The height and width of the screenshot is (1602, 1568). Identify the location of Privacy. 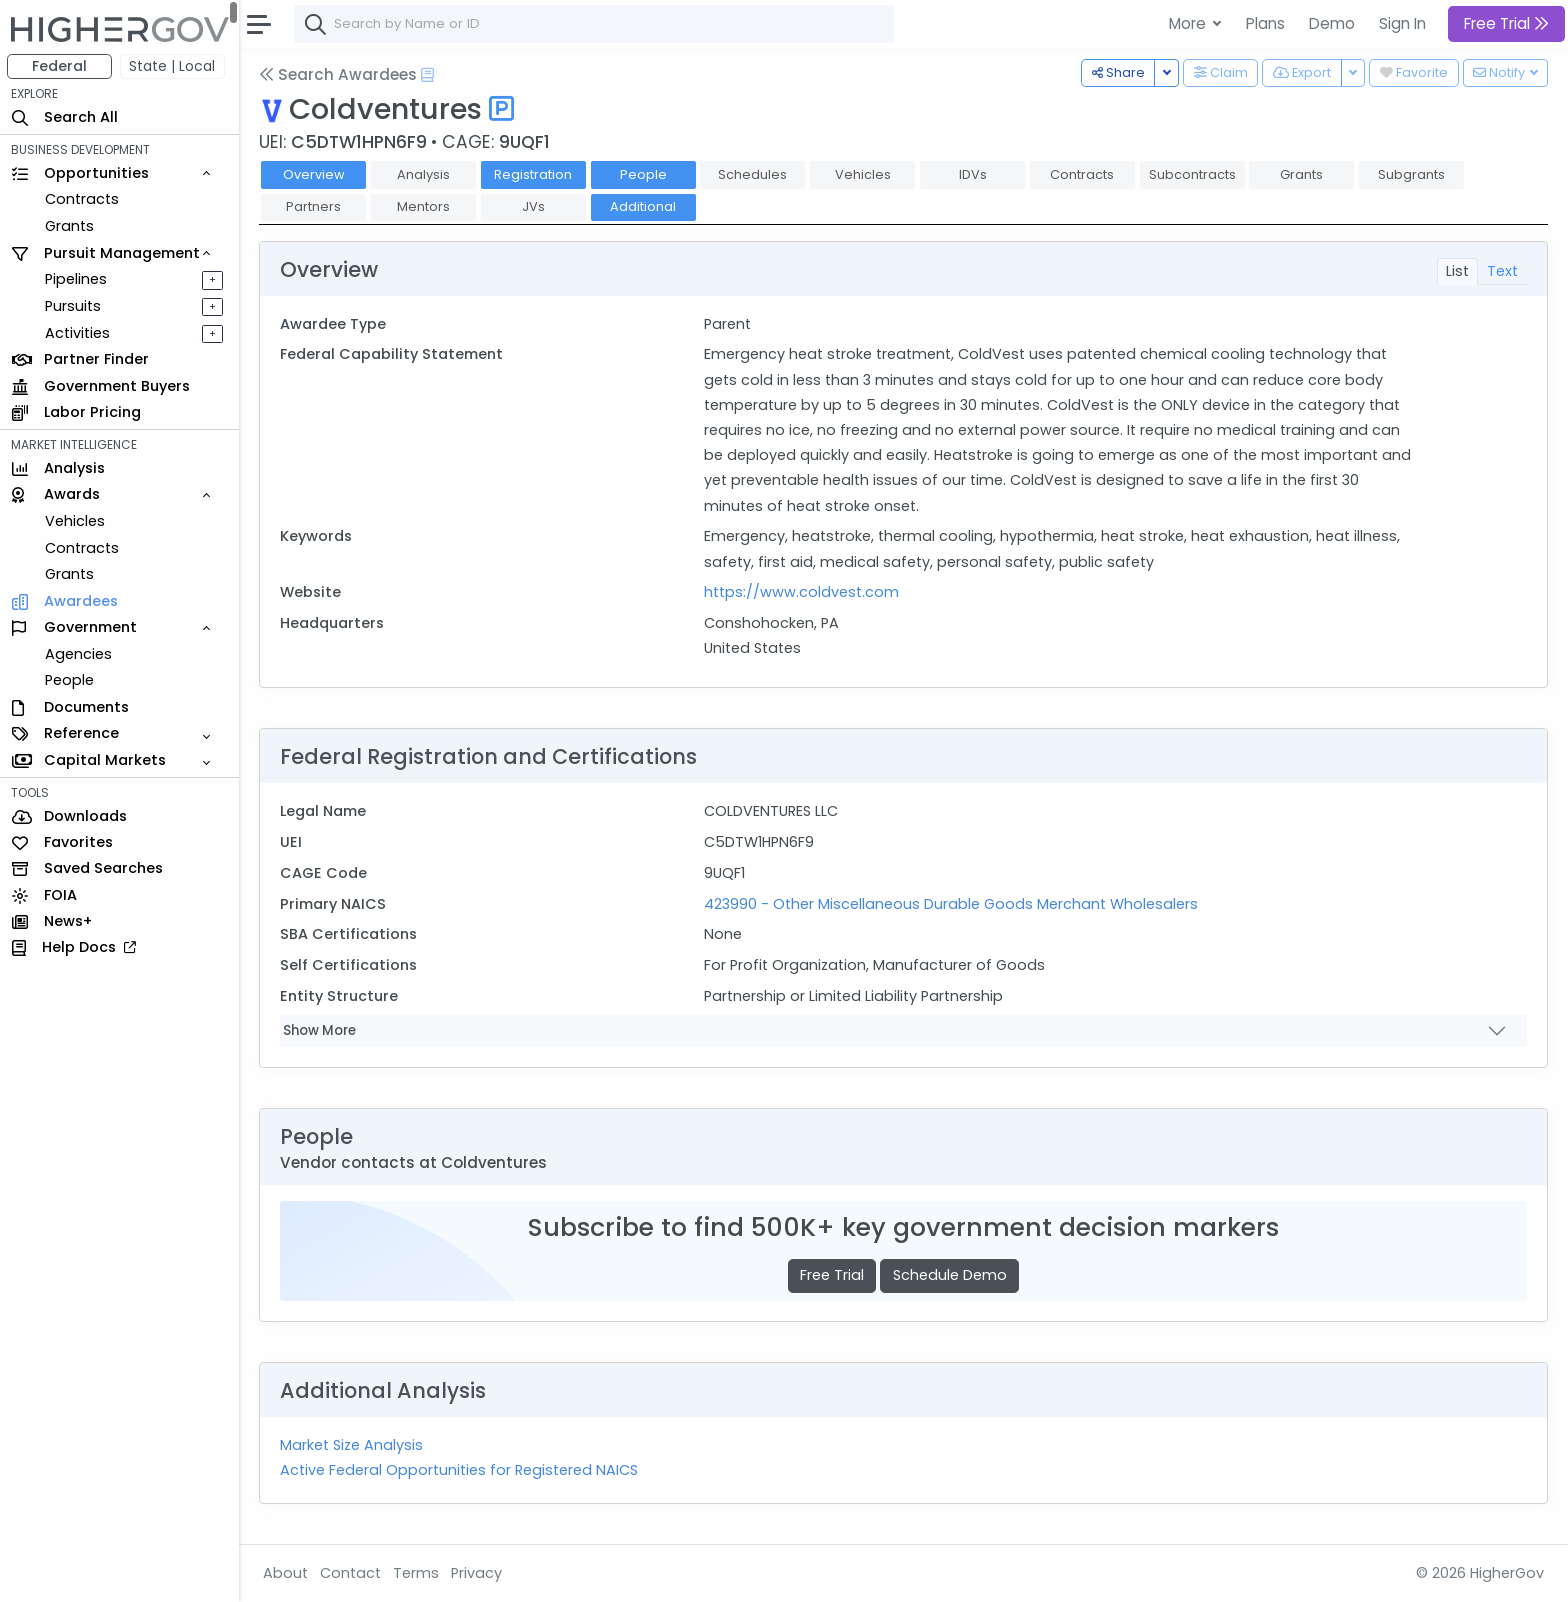
(477, 1573).